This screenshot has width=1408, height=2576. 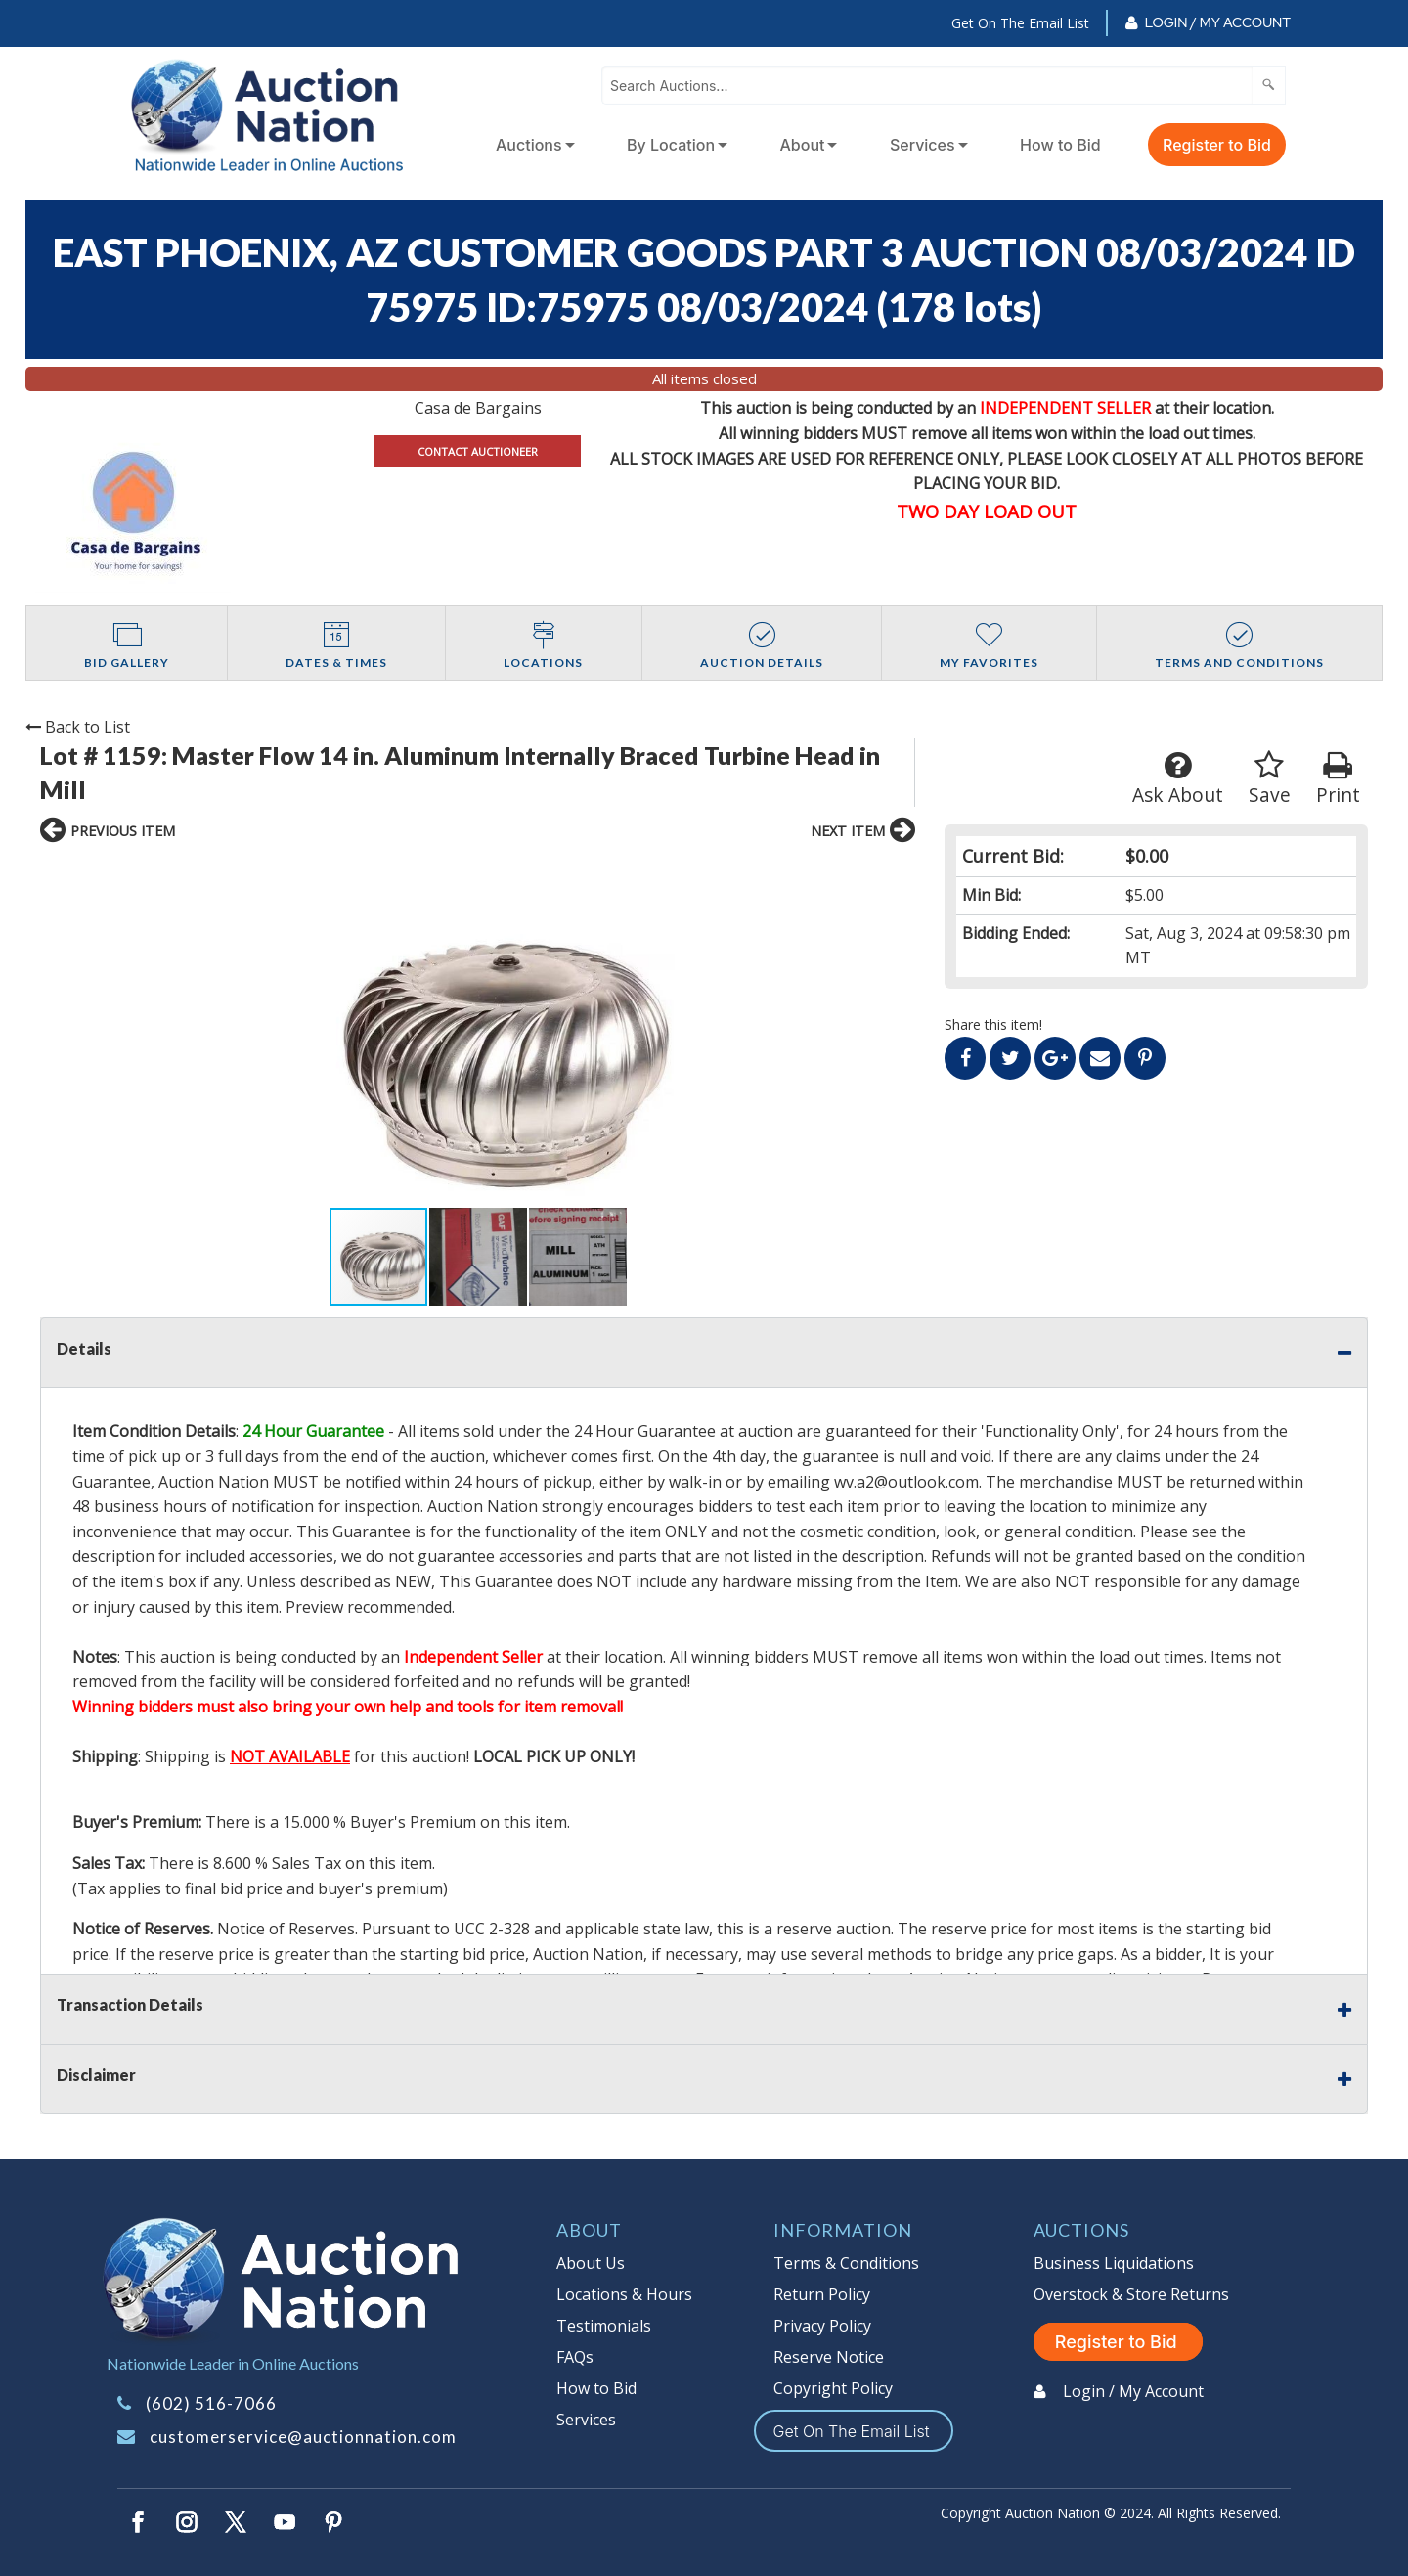 What do you see at coordinates (1020, 23) in the screenshot?
I see `Get On The Email List` at bounding box center [1020, 23].